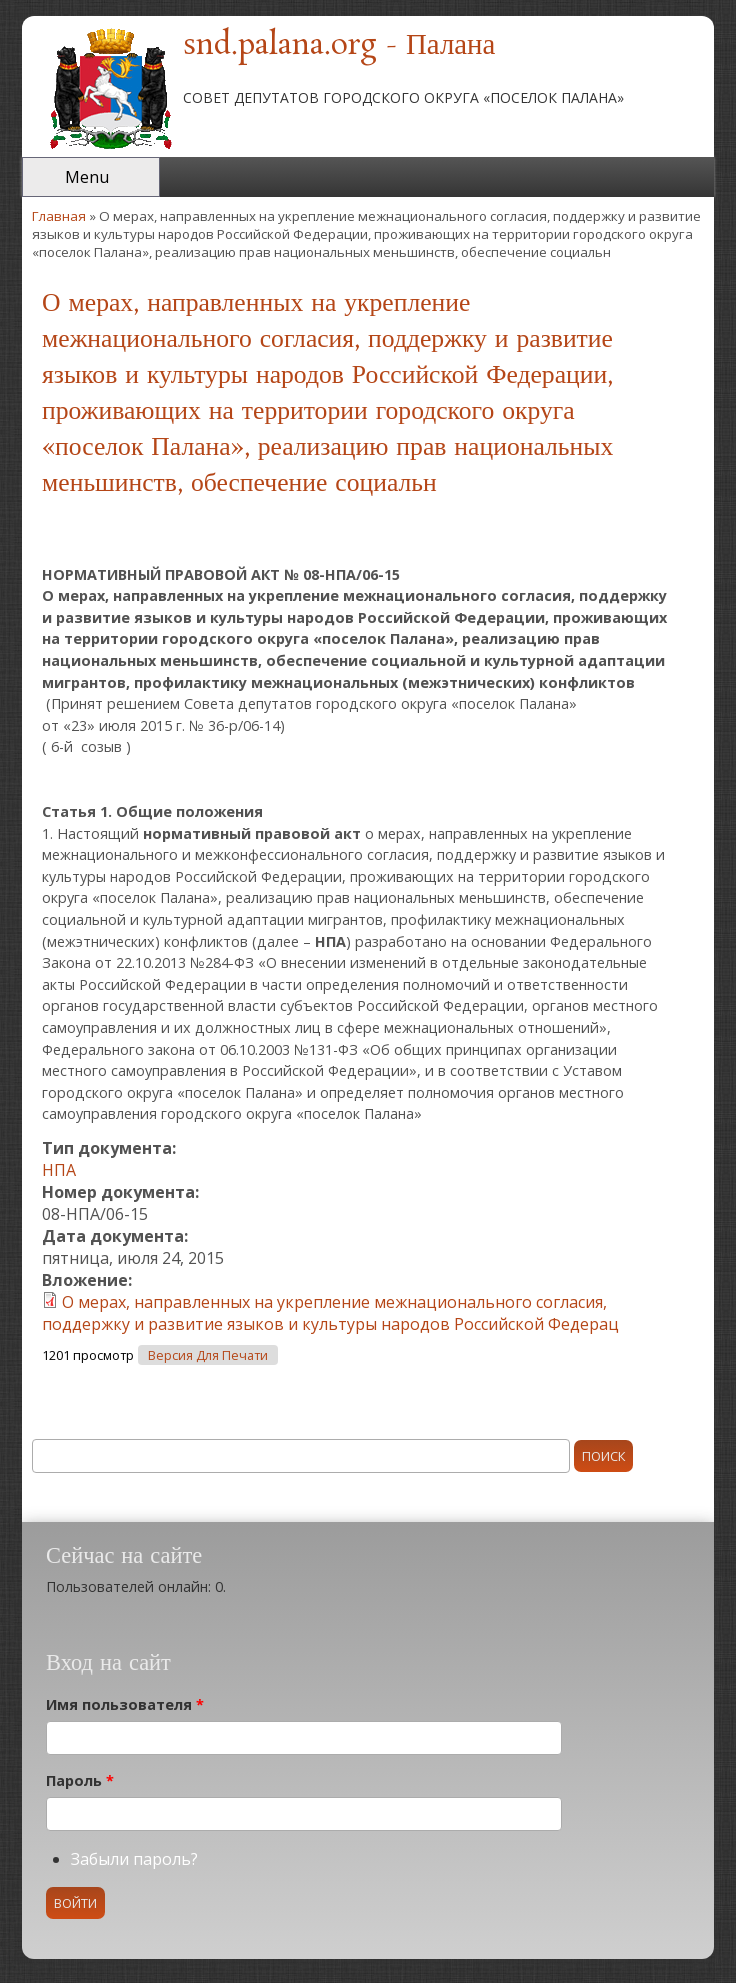  Describe the element at coordinates (80, 1780) in the screenshot. I see `Пароль` at that location.